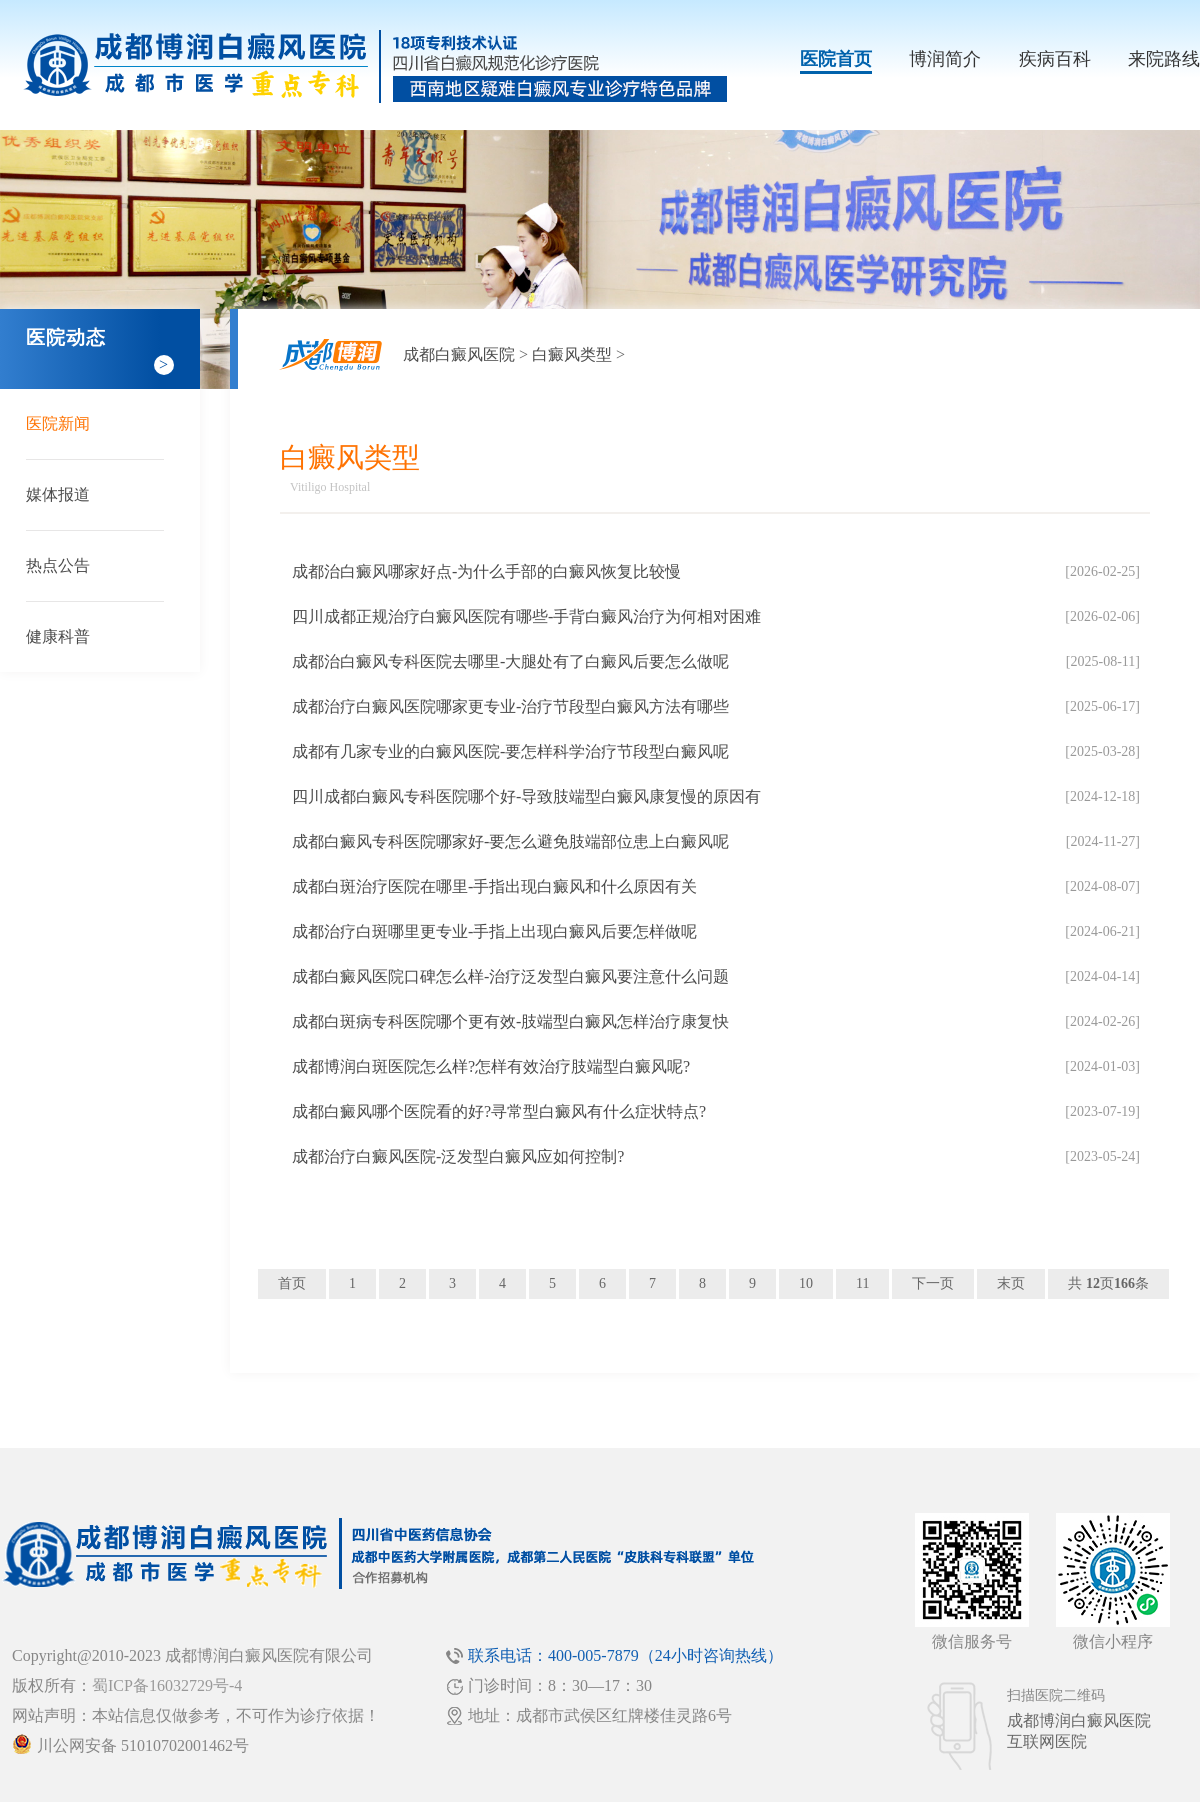  Describe the element at coordinates (58, 636) in the screenshot. I see `健康科普` at that location.